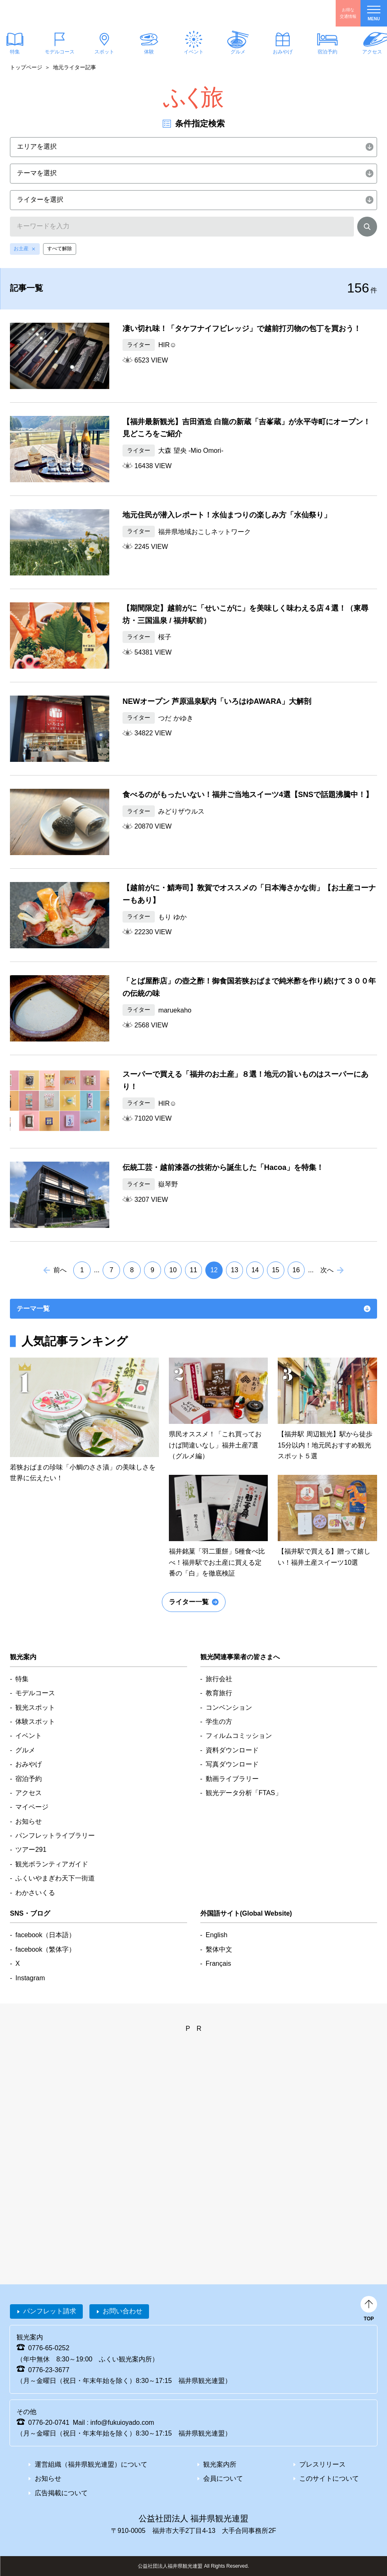  What do you see at coordinates (327, 1410) in the screenshot?
I see `detail_291.htmle` at bounding box center [327, 1410].